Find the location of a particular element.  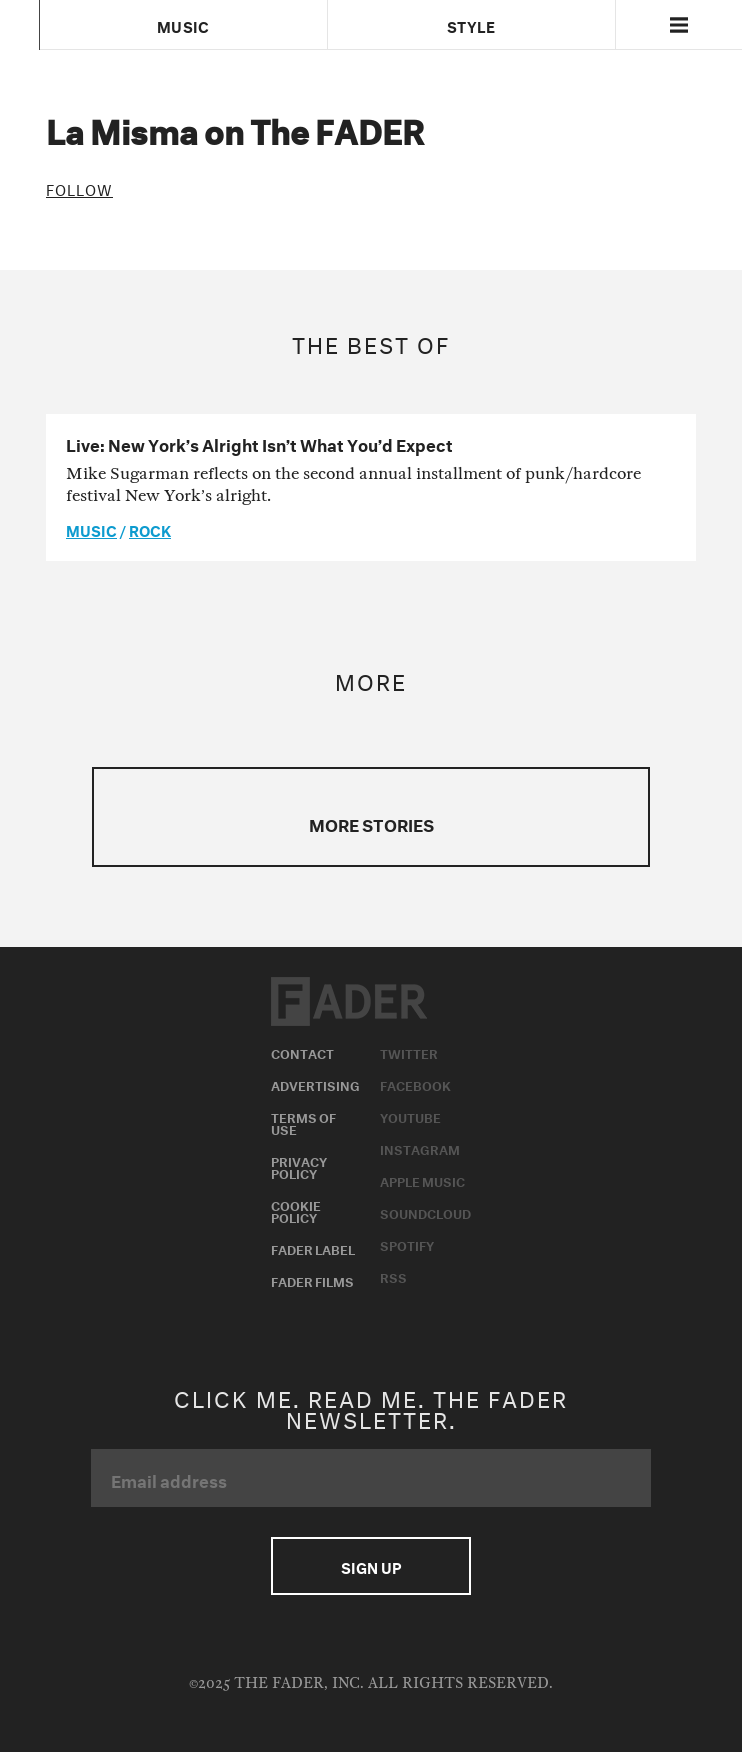

Privacy Policy is located at coordinates (299, 1166).